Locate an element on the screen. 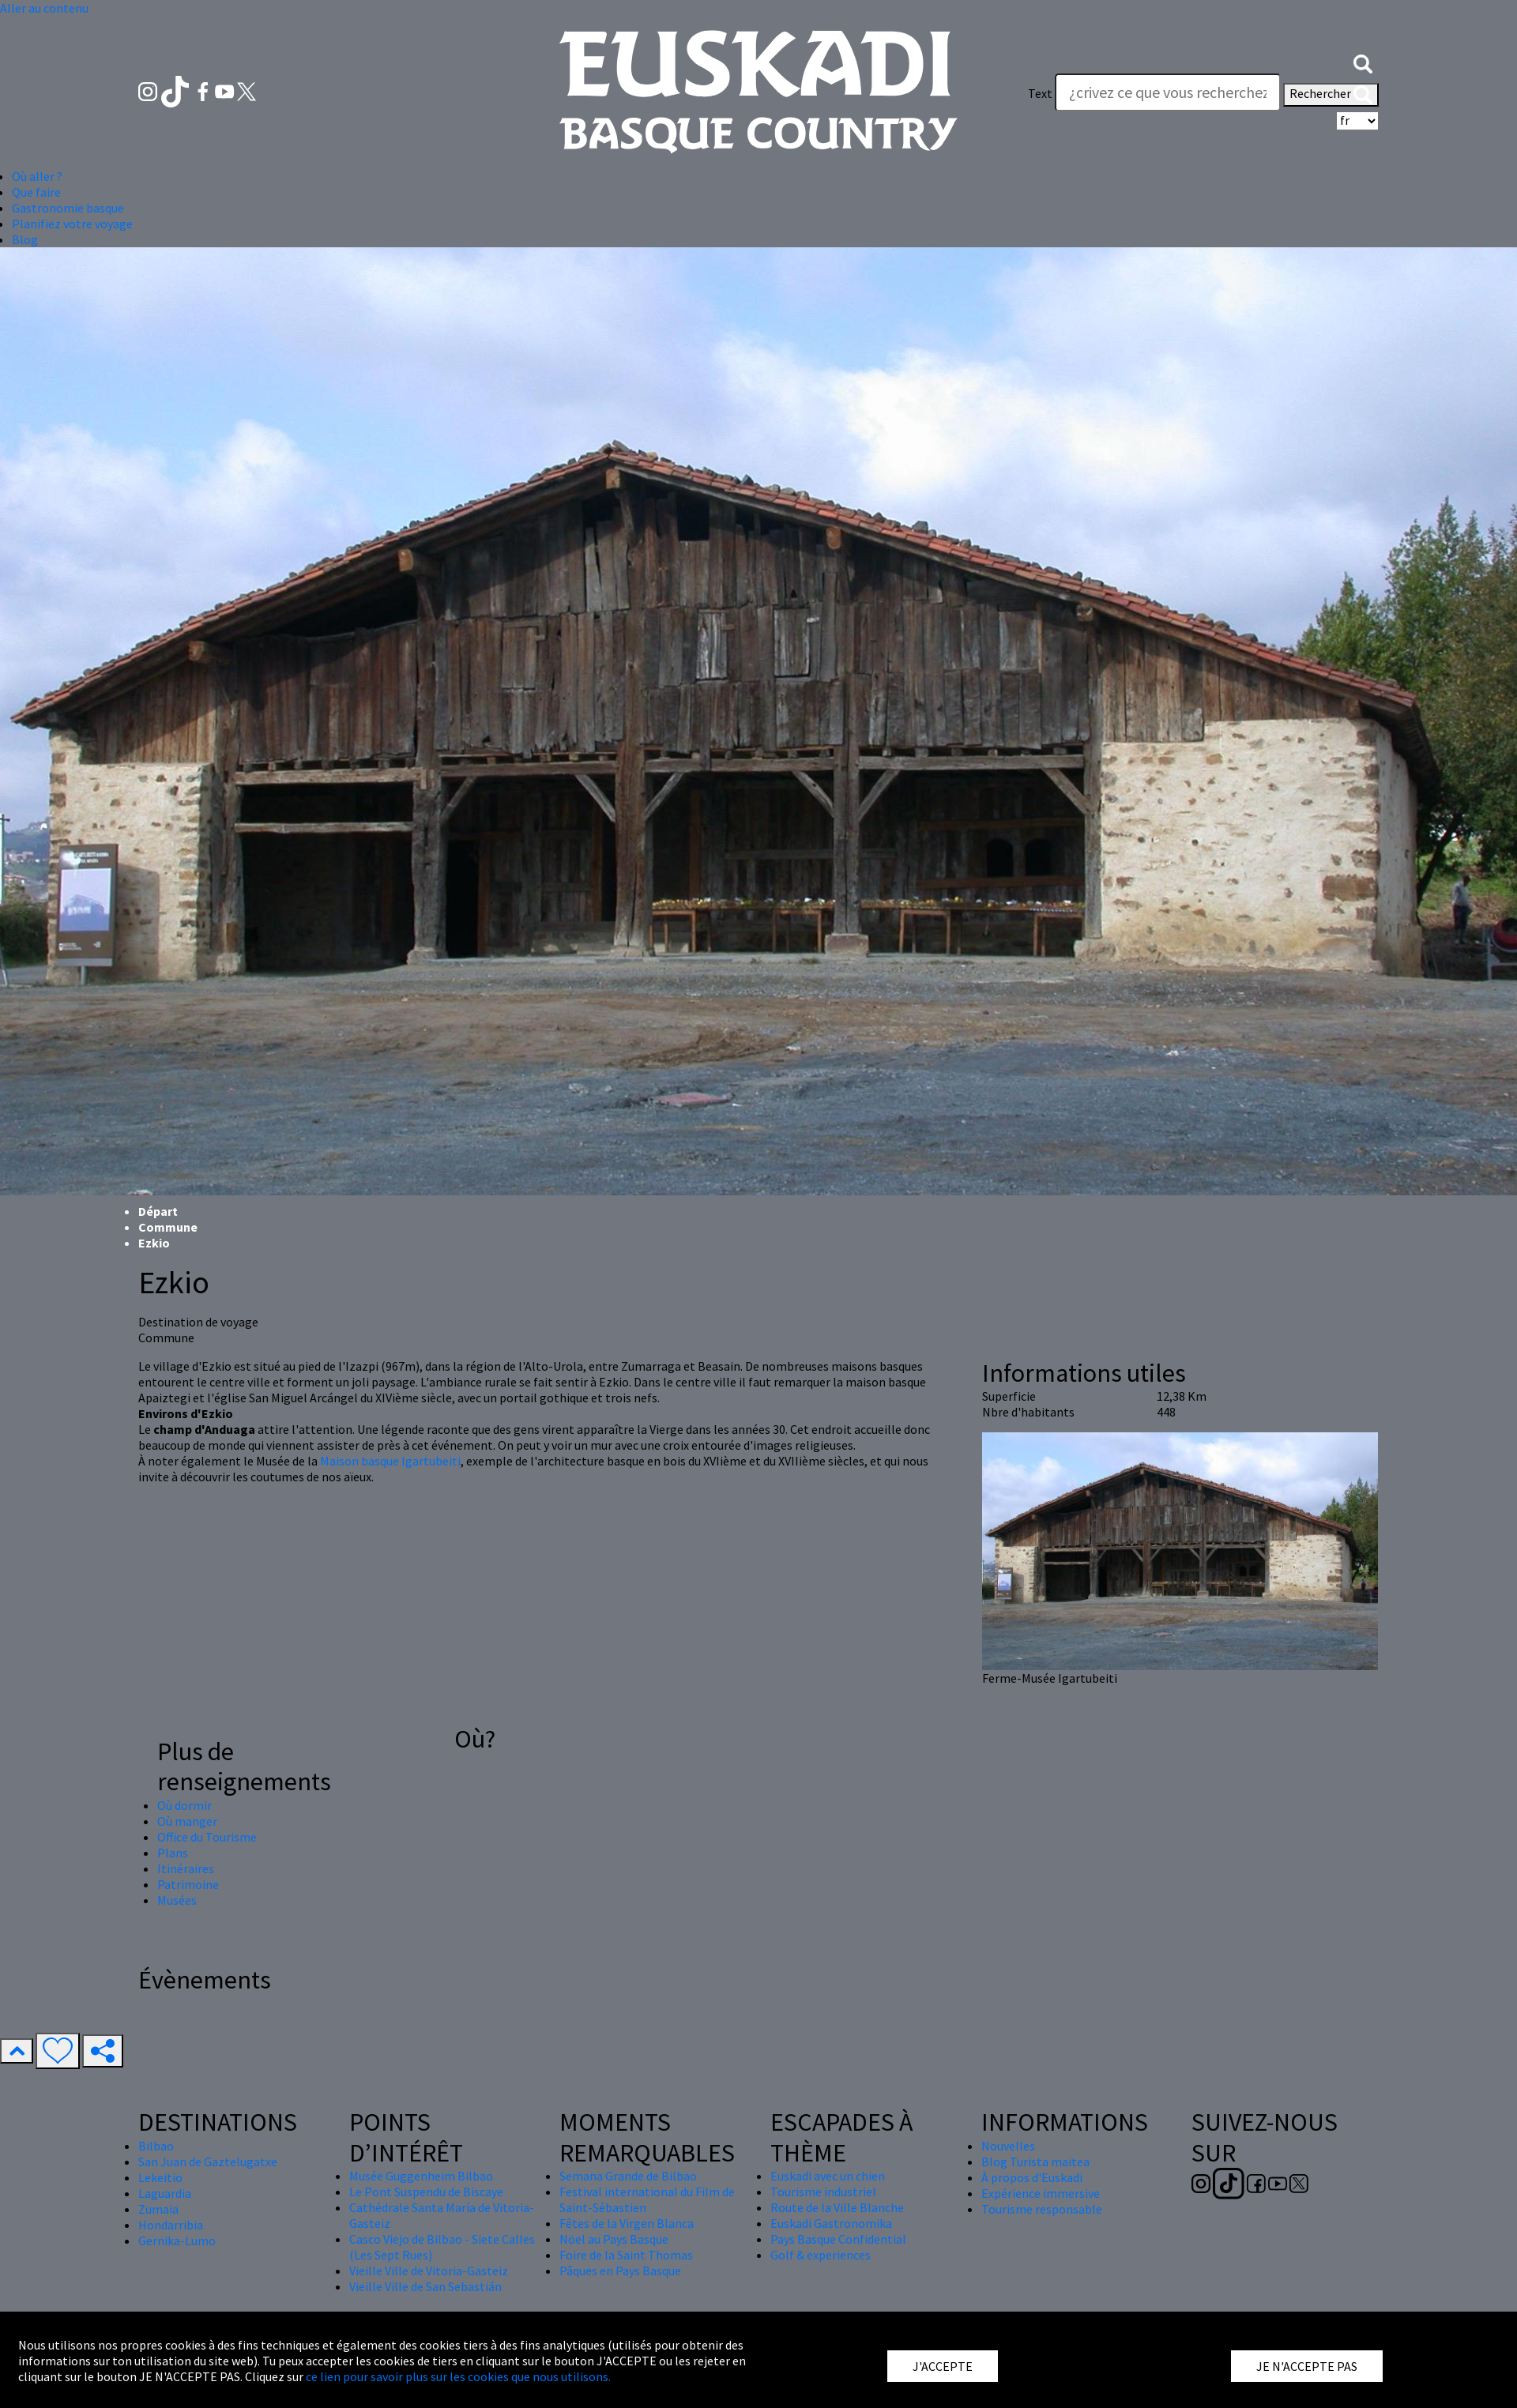  Commune is located at coordinates (168, 1227).